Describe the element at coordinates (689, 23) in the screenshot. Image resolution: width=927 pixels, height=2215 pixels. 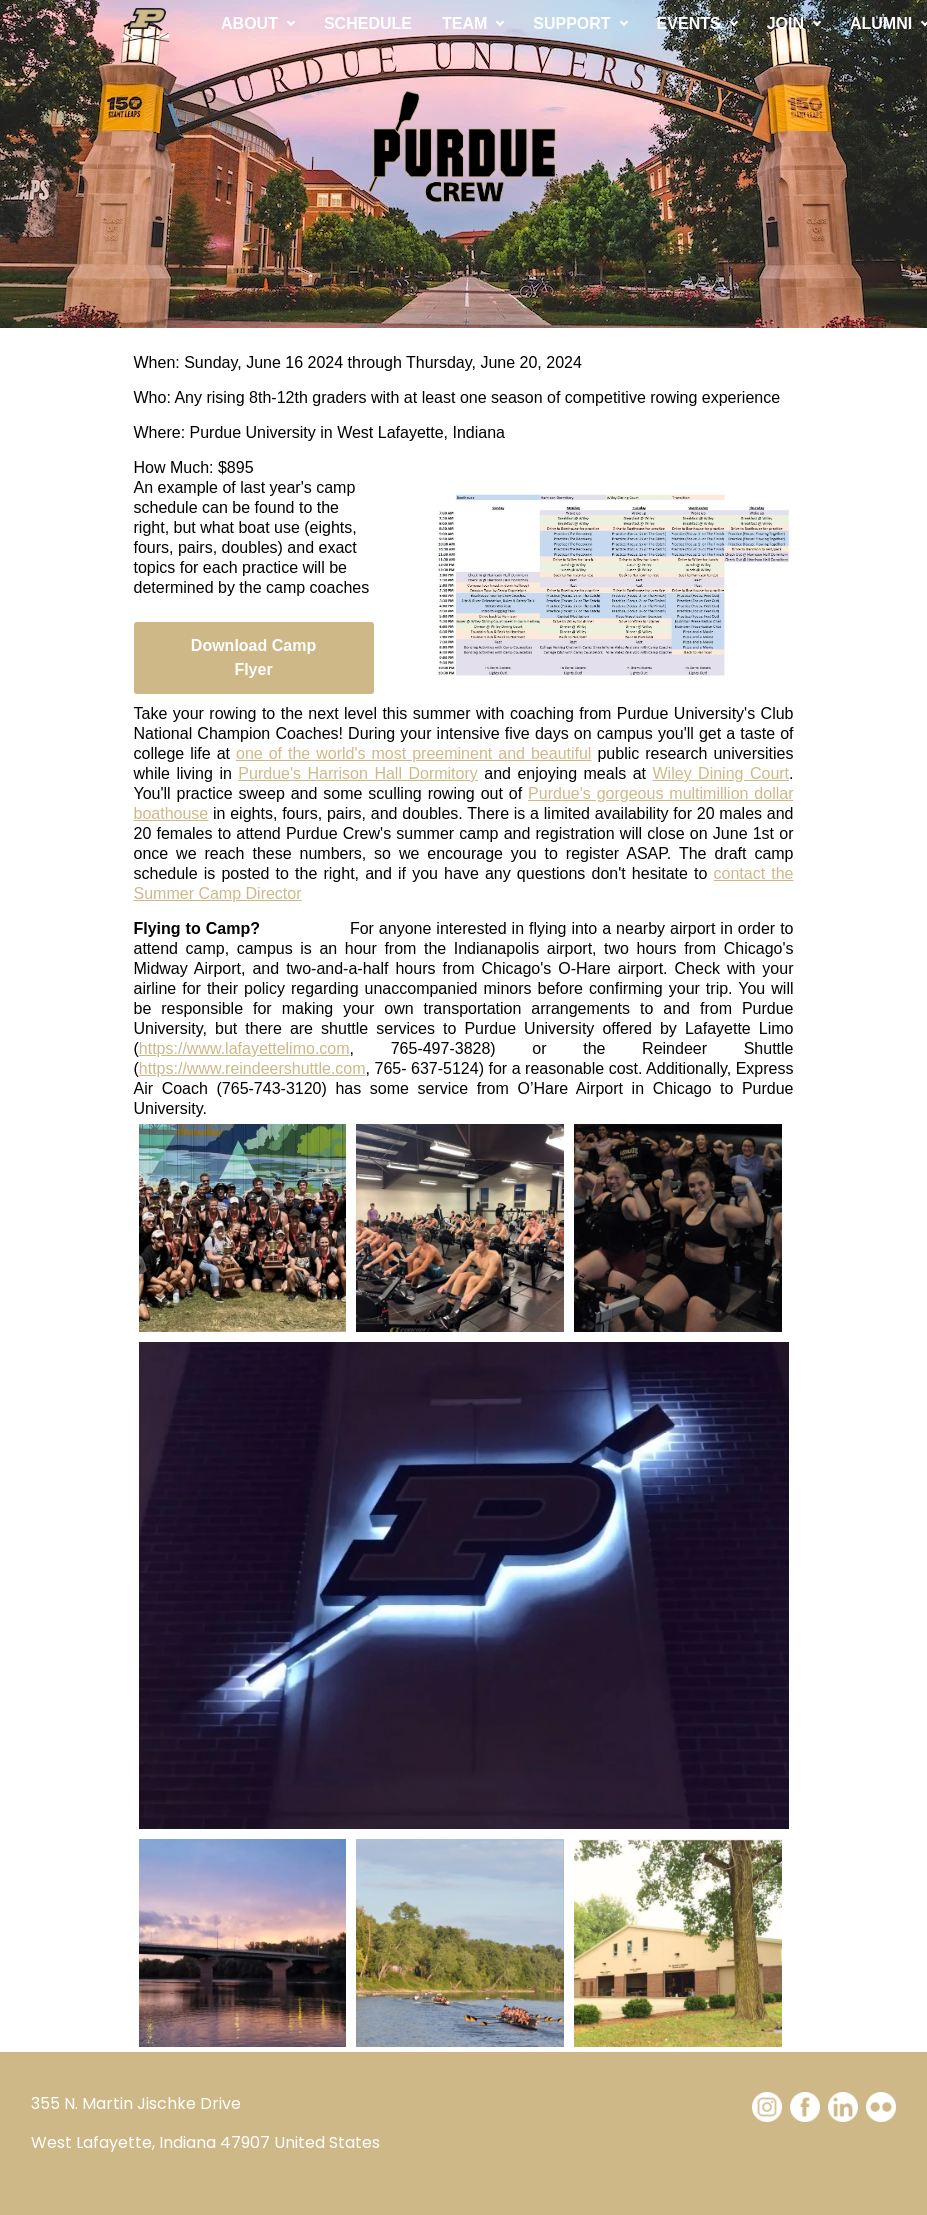
I see `EVENTS [button]` at that location.